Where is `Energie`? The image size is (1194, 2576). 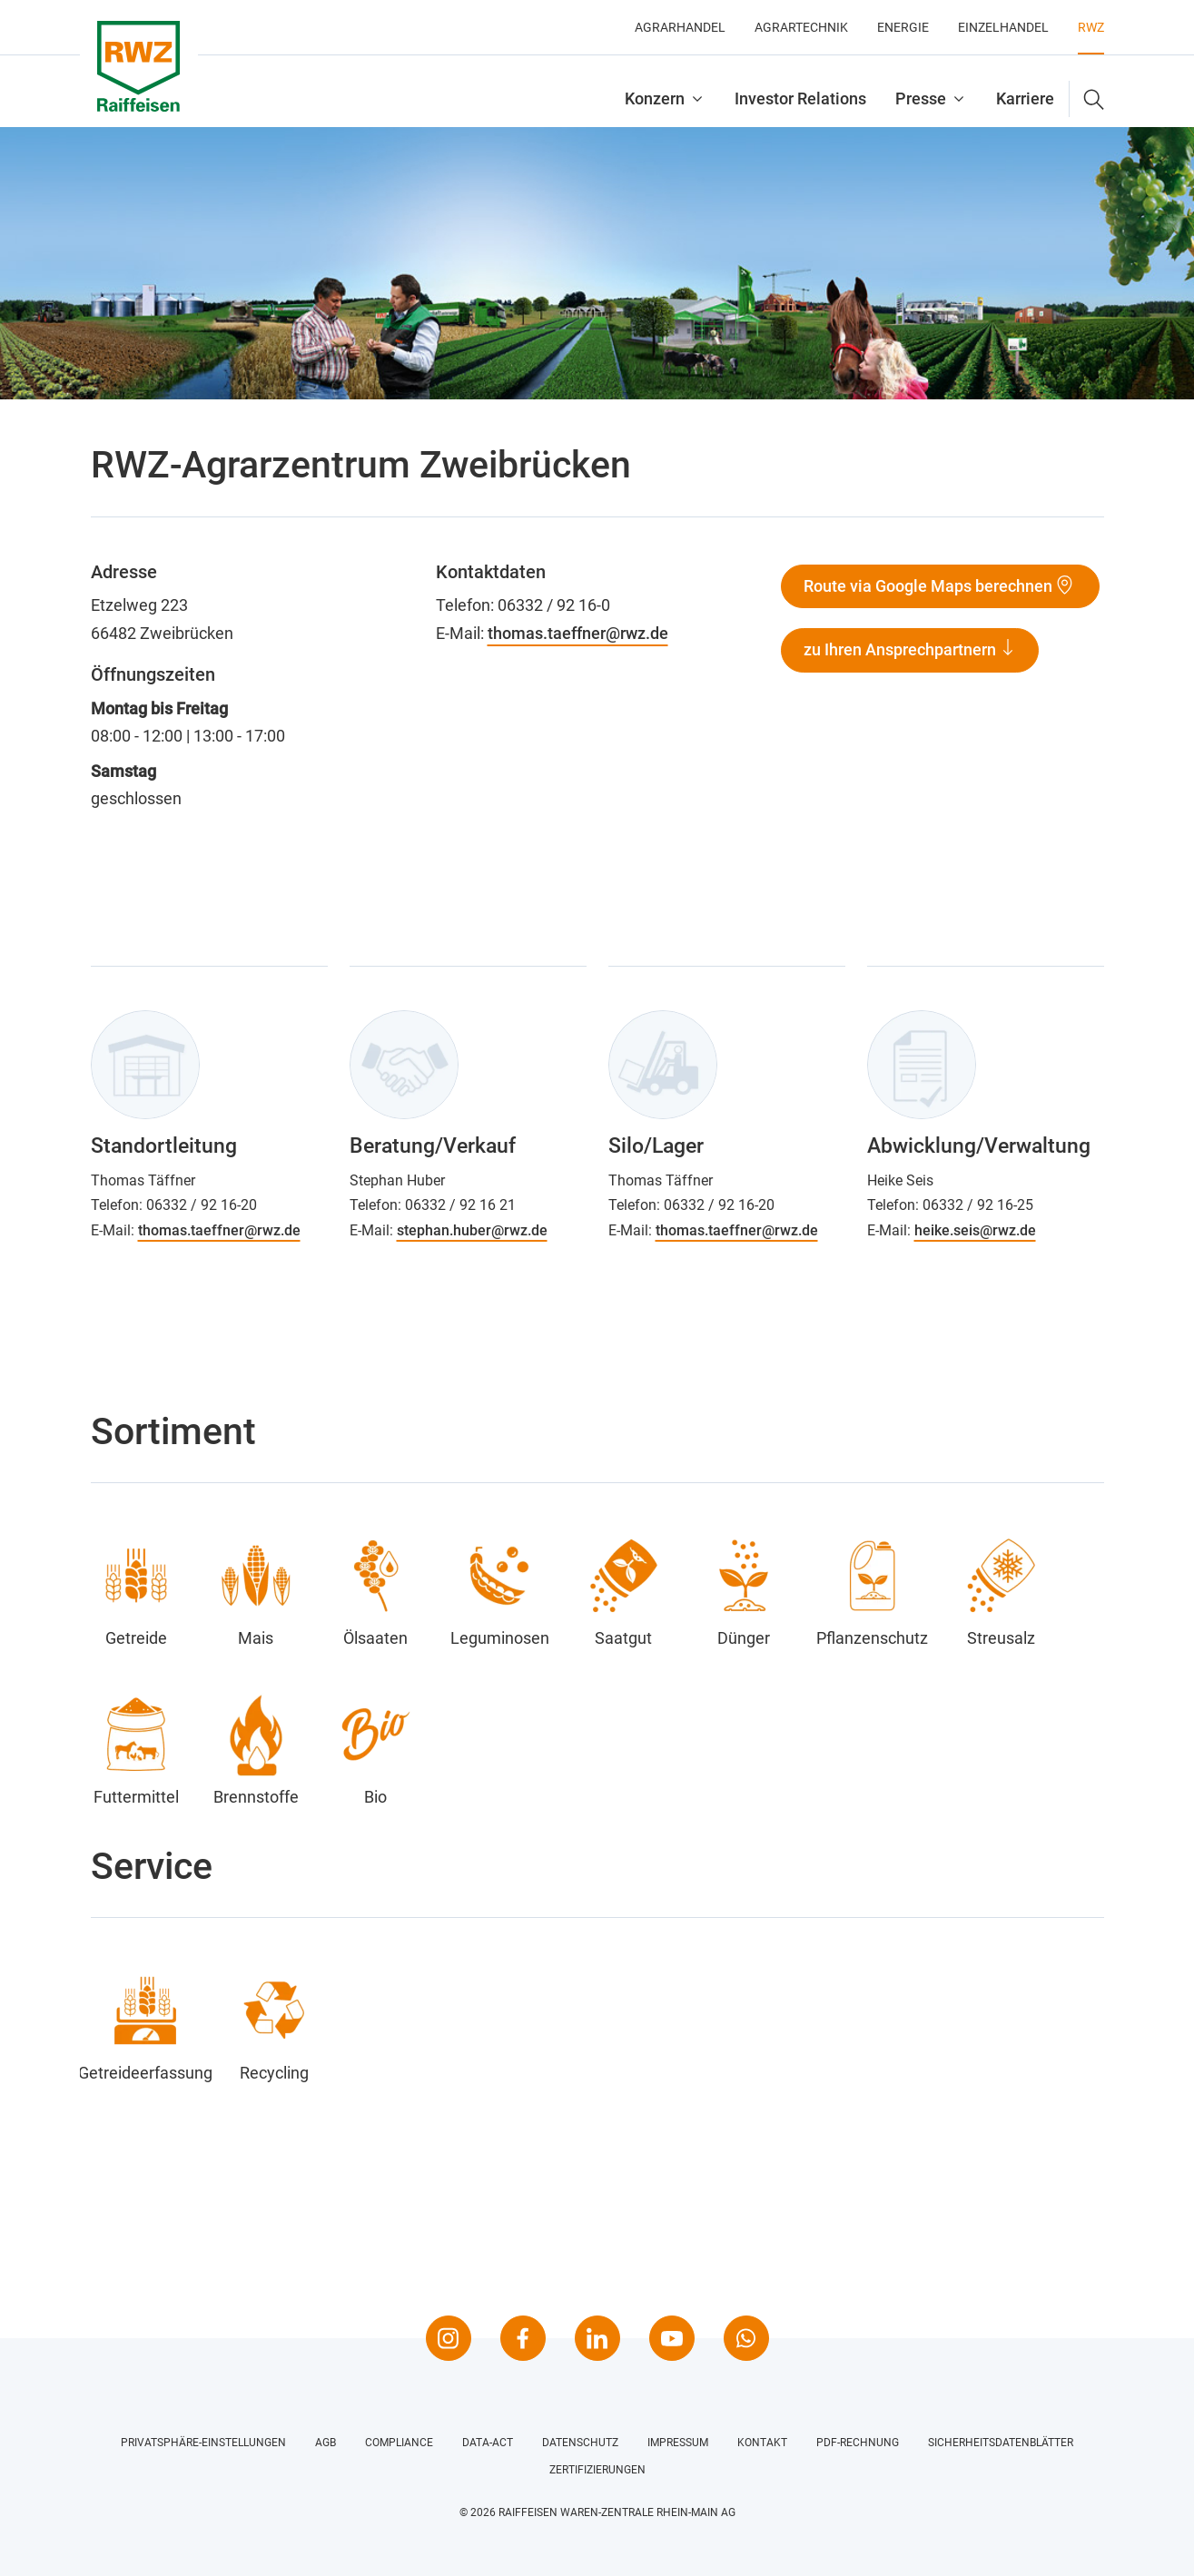
Energie is located at coordinates (903, 27).